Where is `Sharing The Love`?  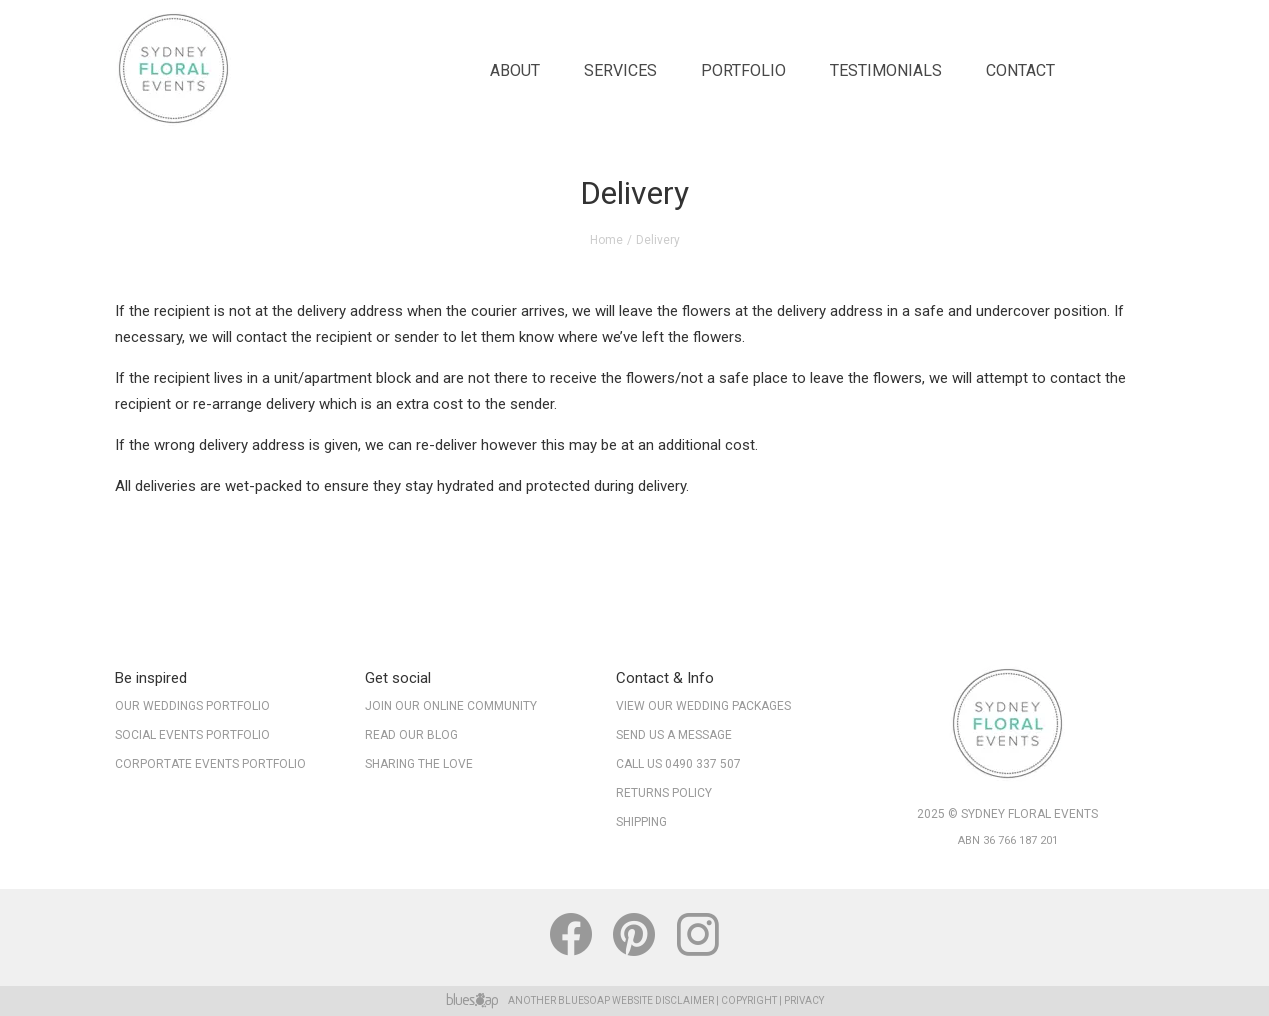 Sharing The Love is located at coordinates (419, 764).